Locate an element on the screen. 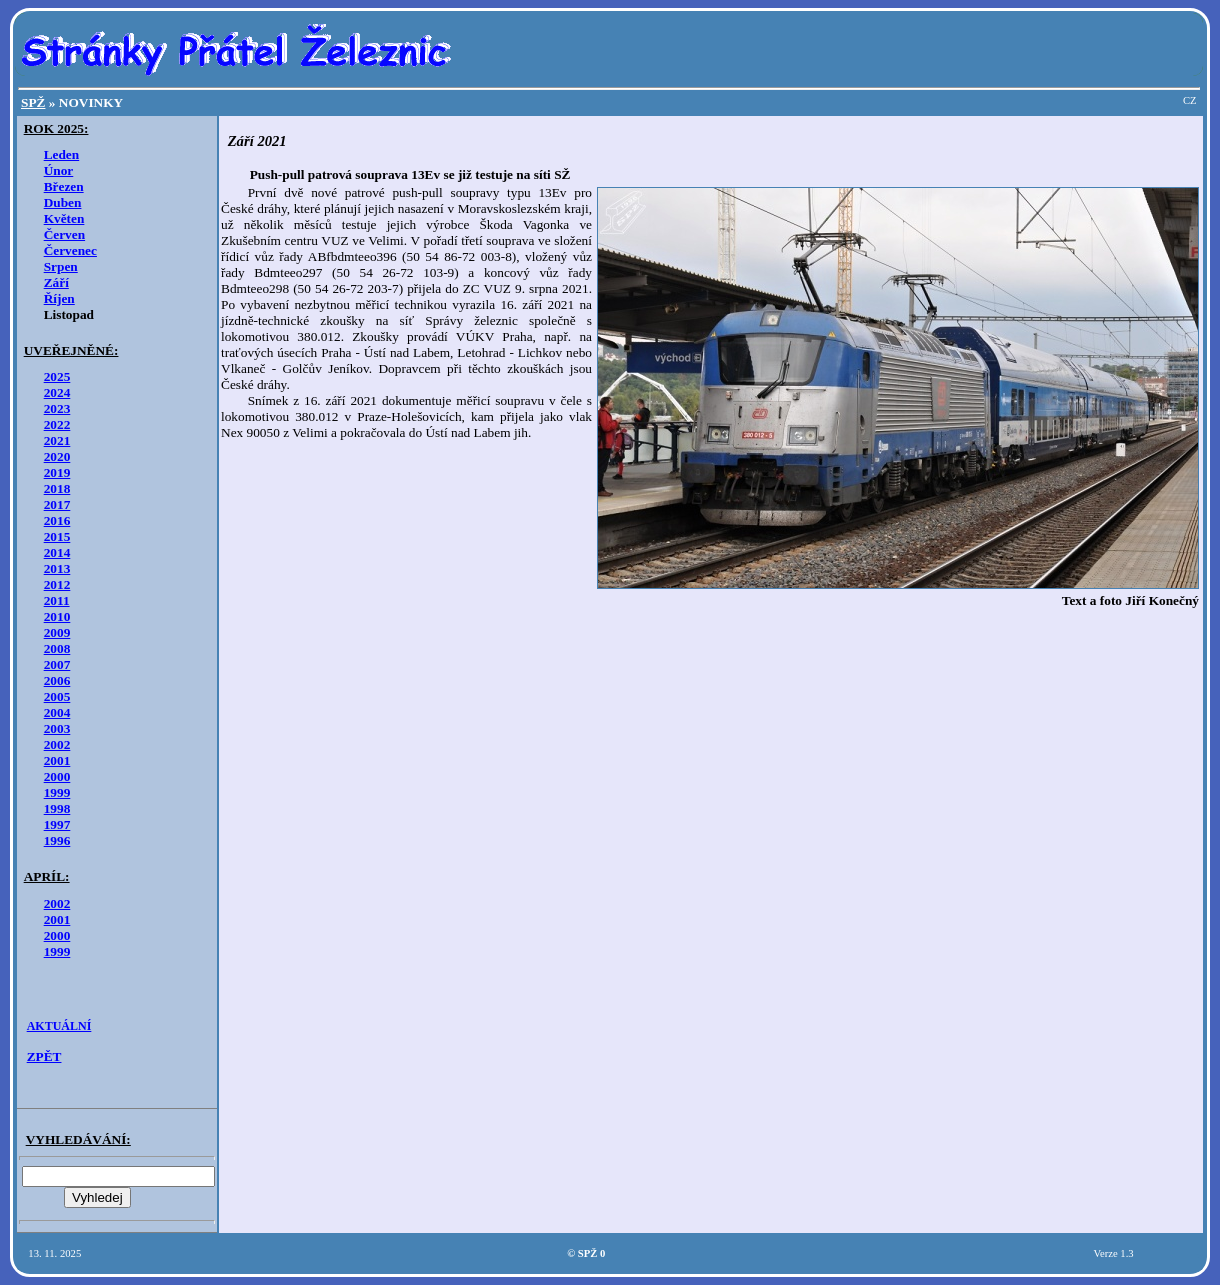  1999 is located at coordinates (57, 792).